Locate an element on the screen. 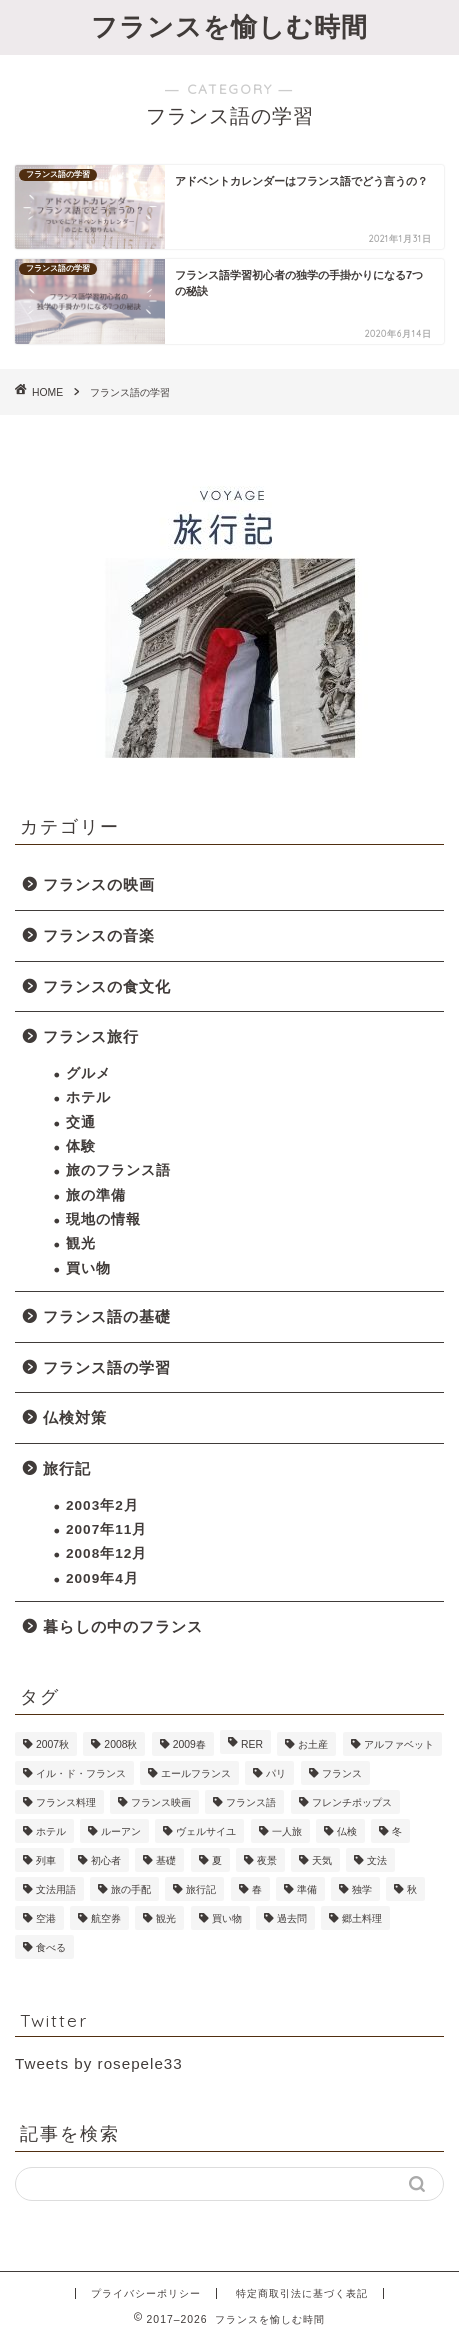  観光 is located at coordinates (81, 1243).